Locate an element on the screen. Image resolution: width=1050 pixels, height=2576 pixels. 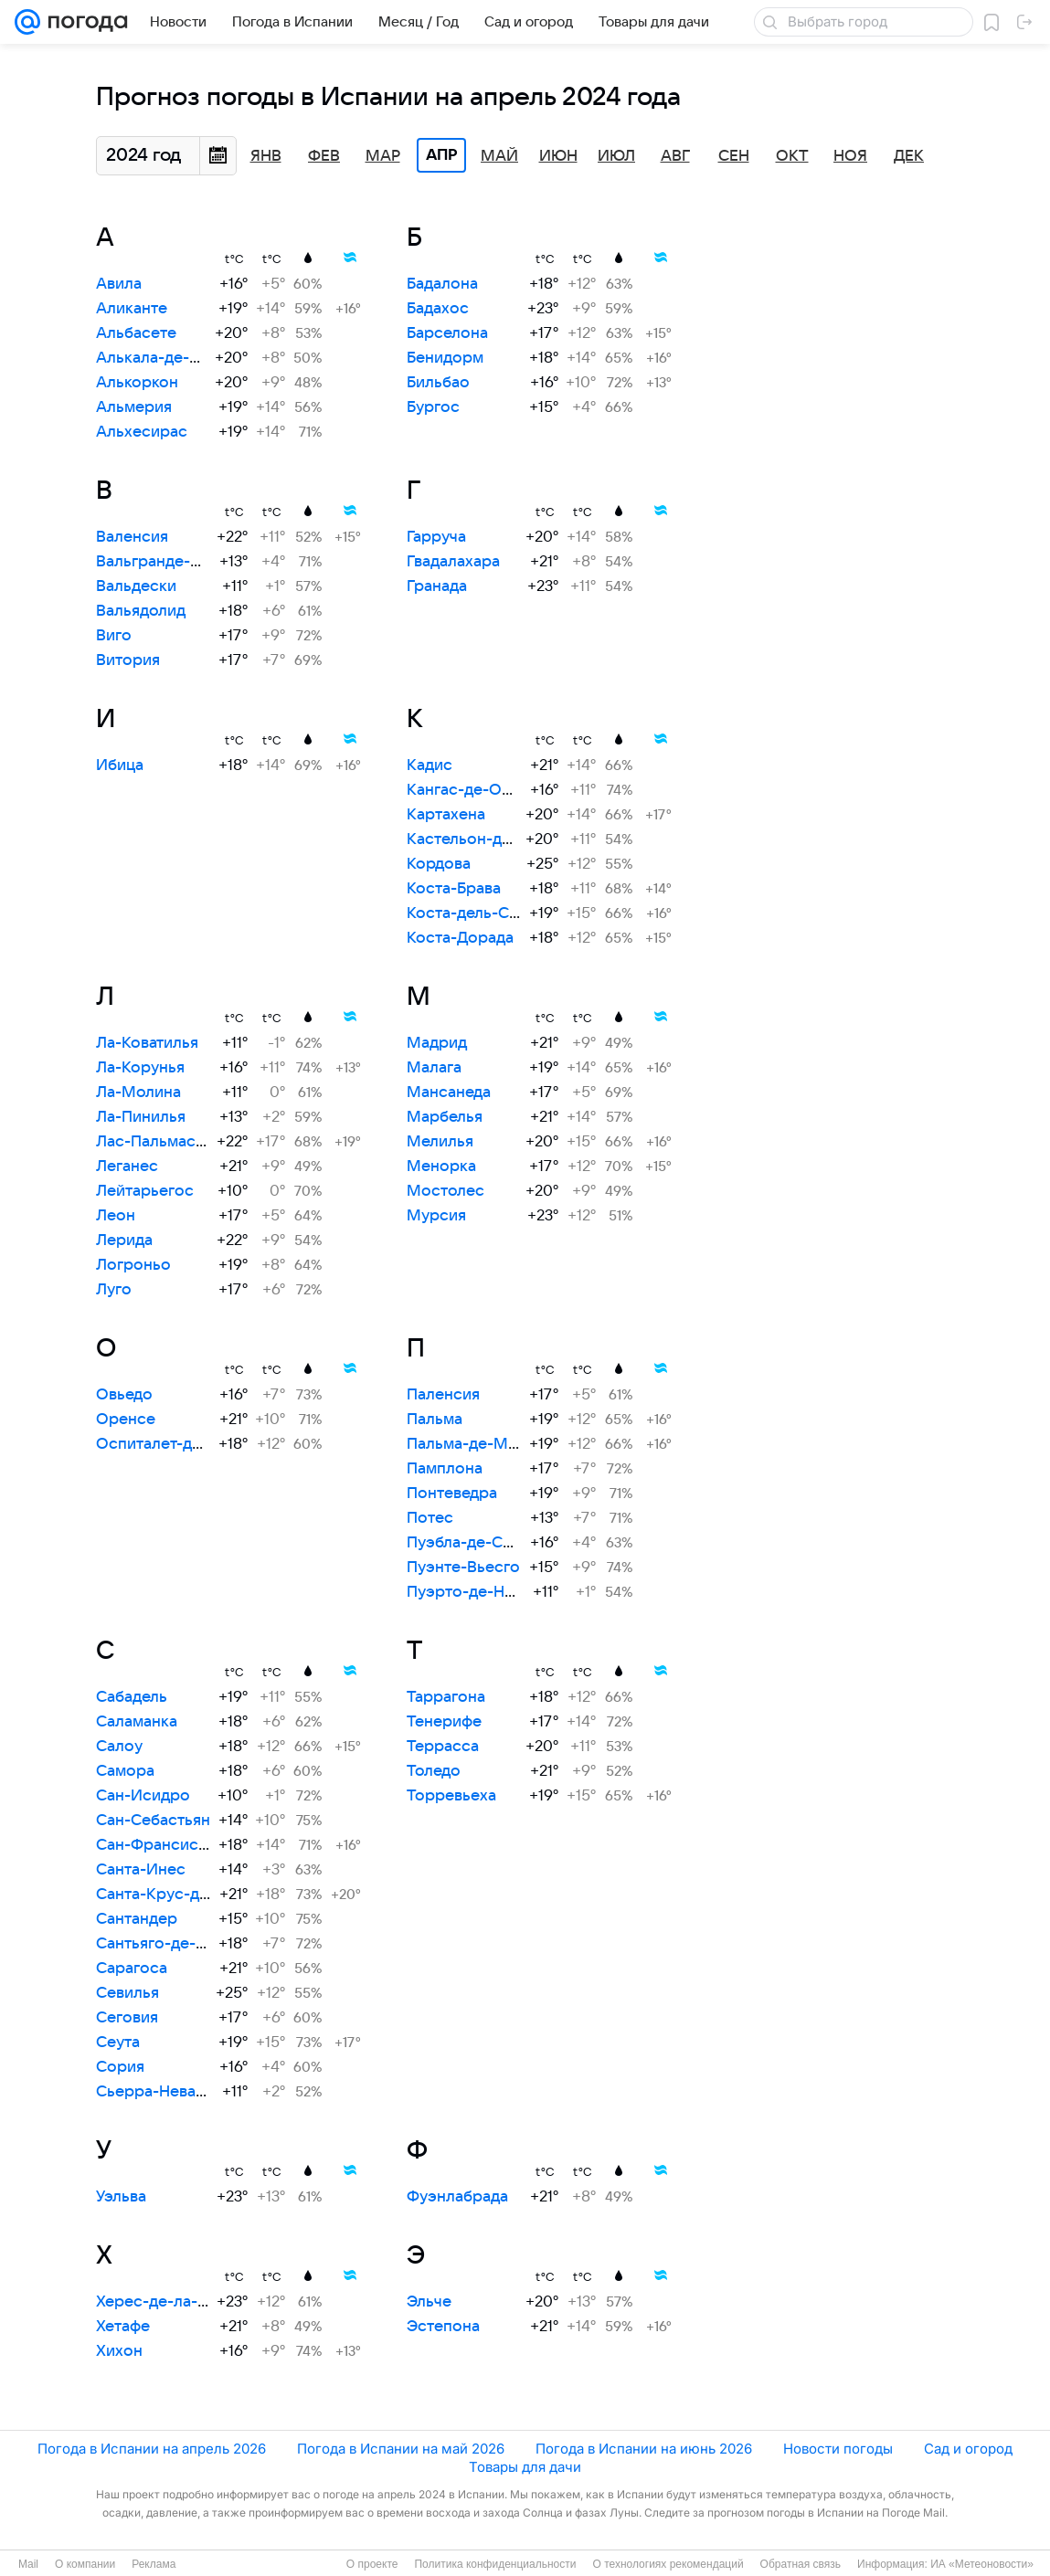
Ла-Молина is located at coordinates (138, 1092).